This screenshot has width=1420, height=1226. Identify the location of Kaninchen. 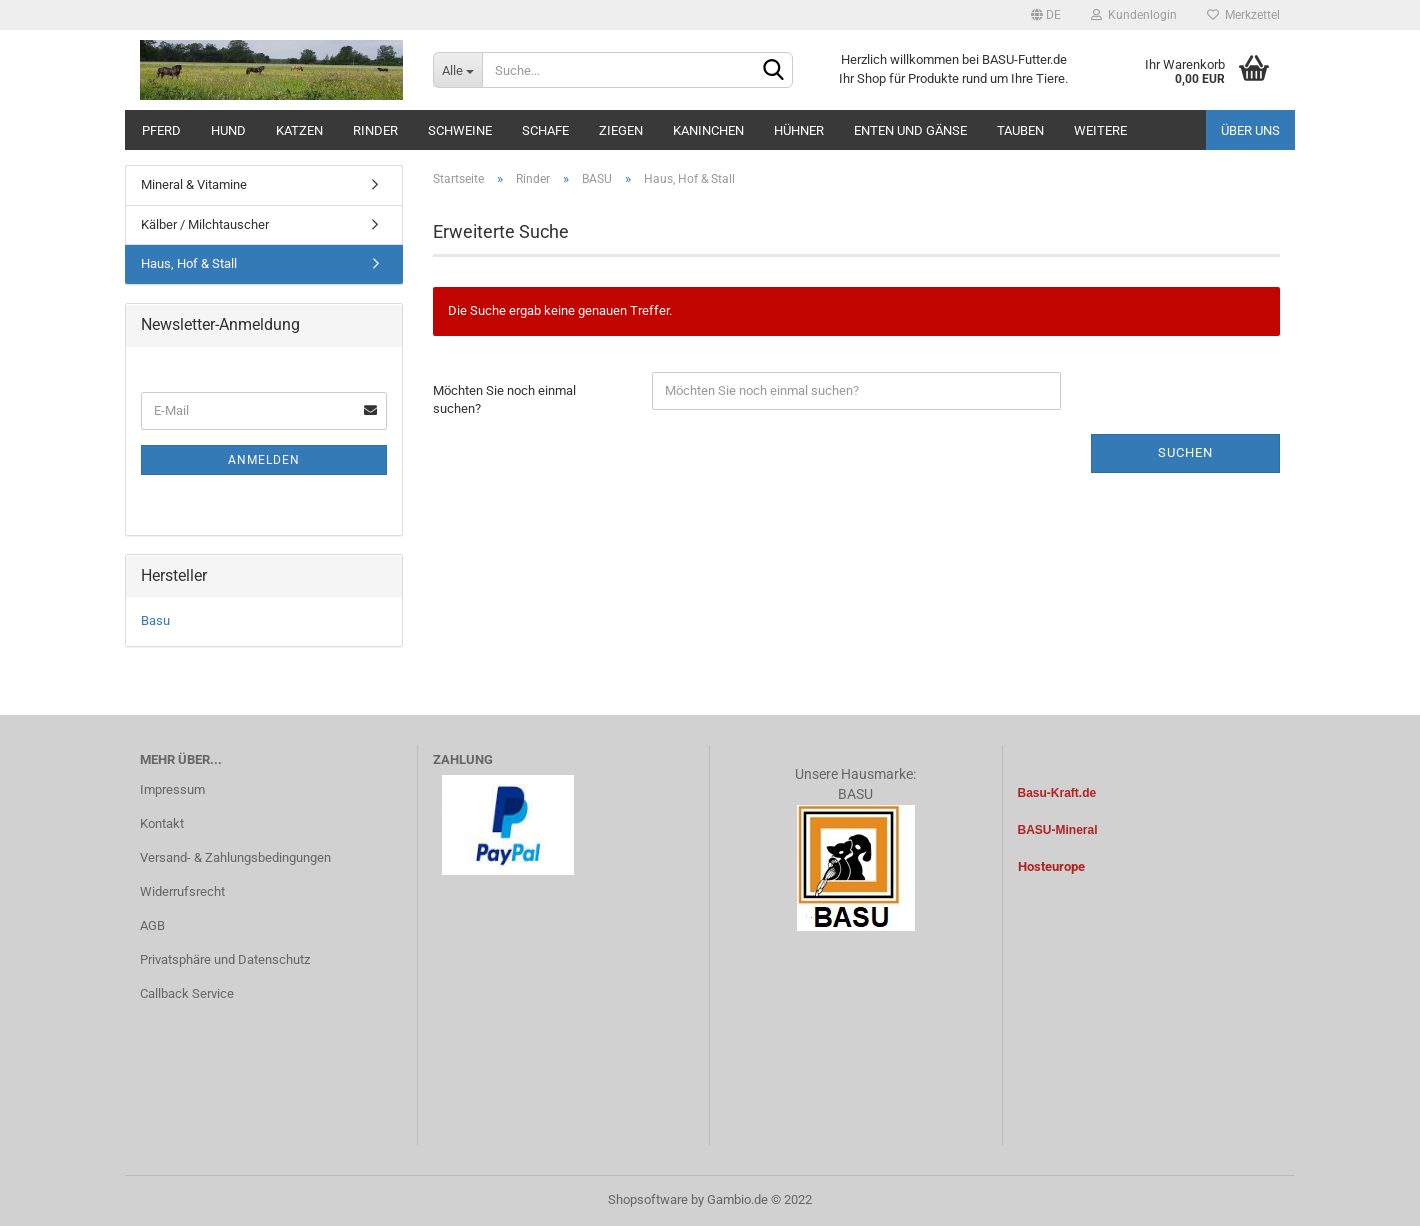
(708, 130).